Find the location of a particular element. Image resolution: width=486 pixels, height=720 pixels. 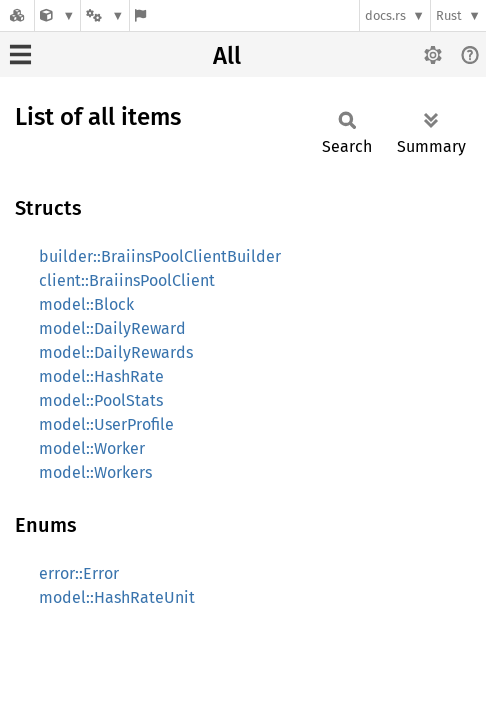

model::DailyReward is located at coordinates (112, 328).